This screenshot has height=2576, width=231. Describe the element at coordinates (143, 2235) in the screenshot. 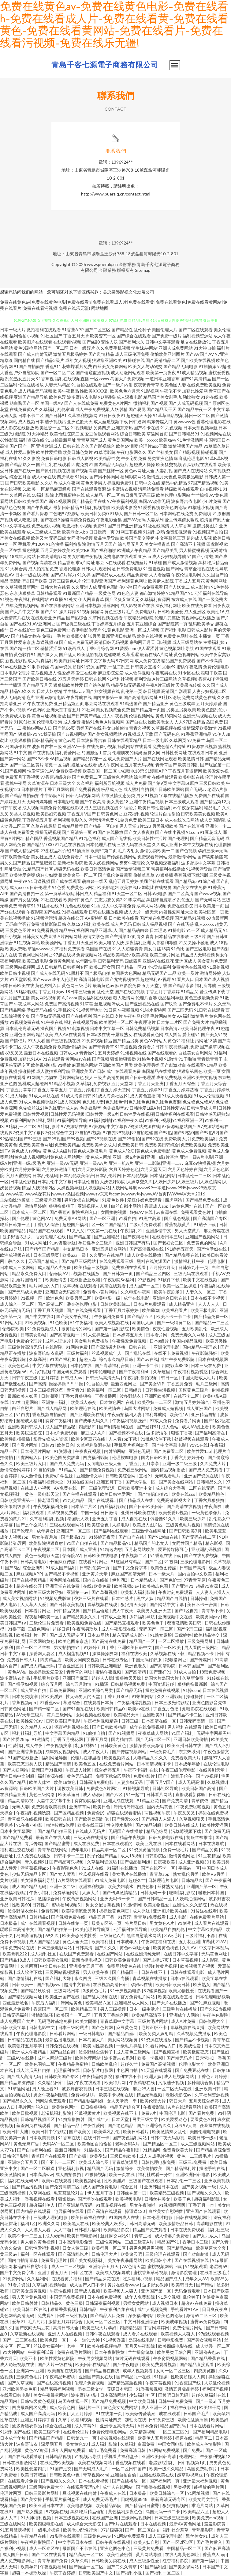

I see `青草主播` at that location.